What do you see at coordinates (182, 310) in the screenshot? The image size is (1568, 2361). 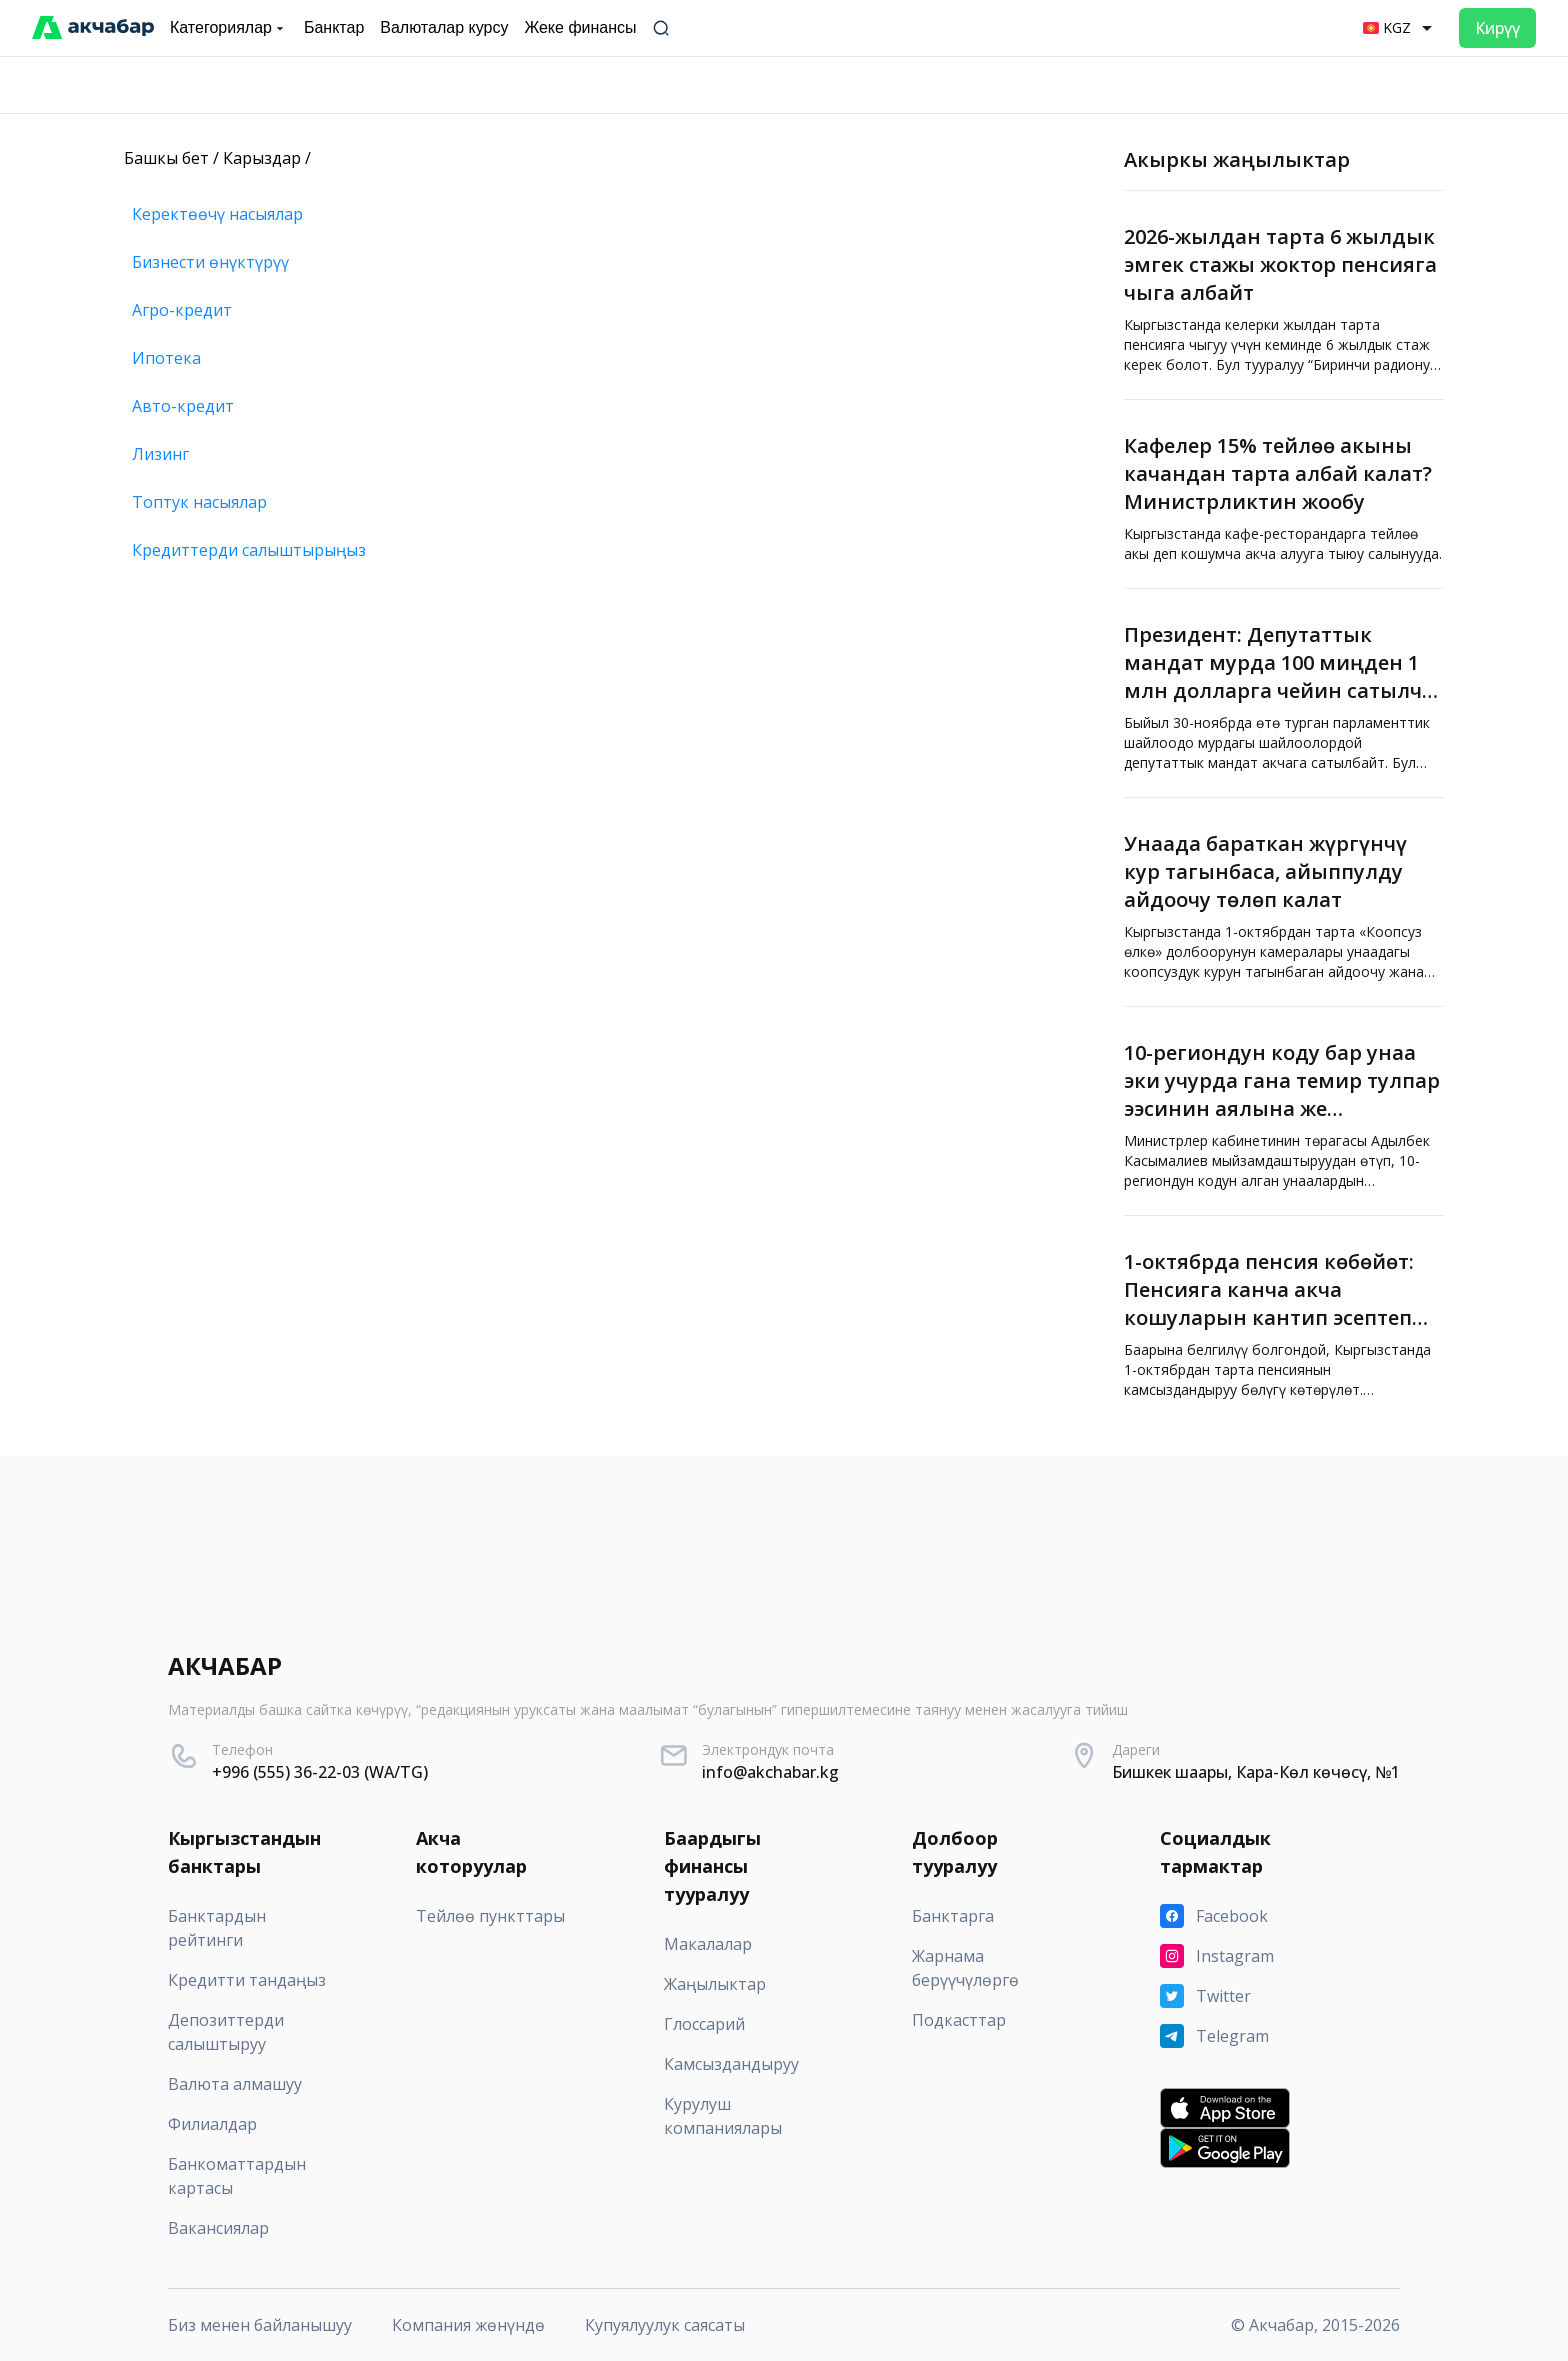 I see `Агро-кредит` at bounding box center [182, 310].